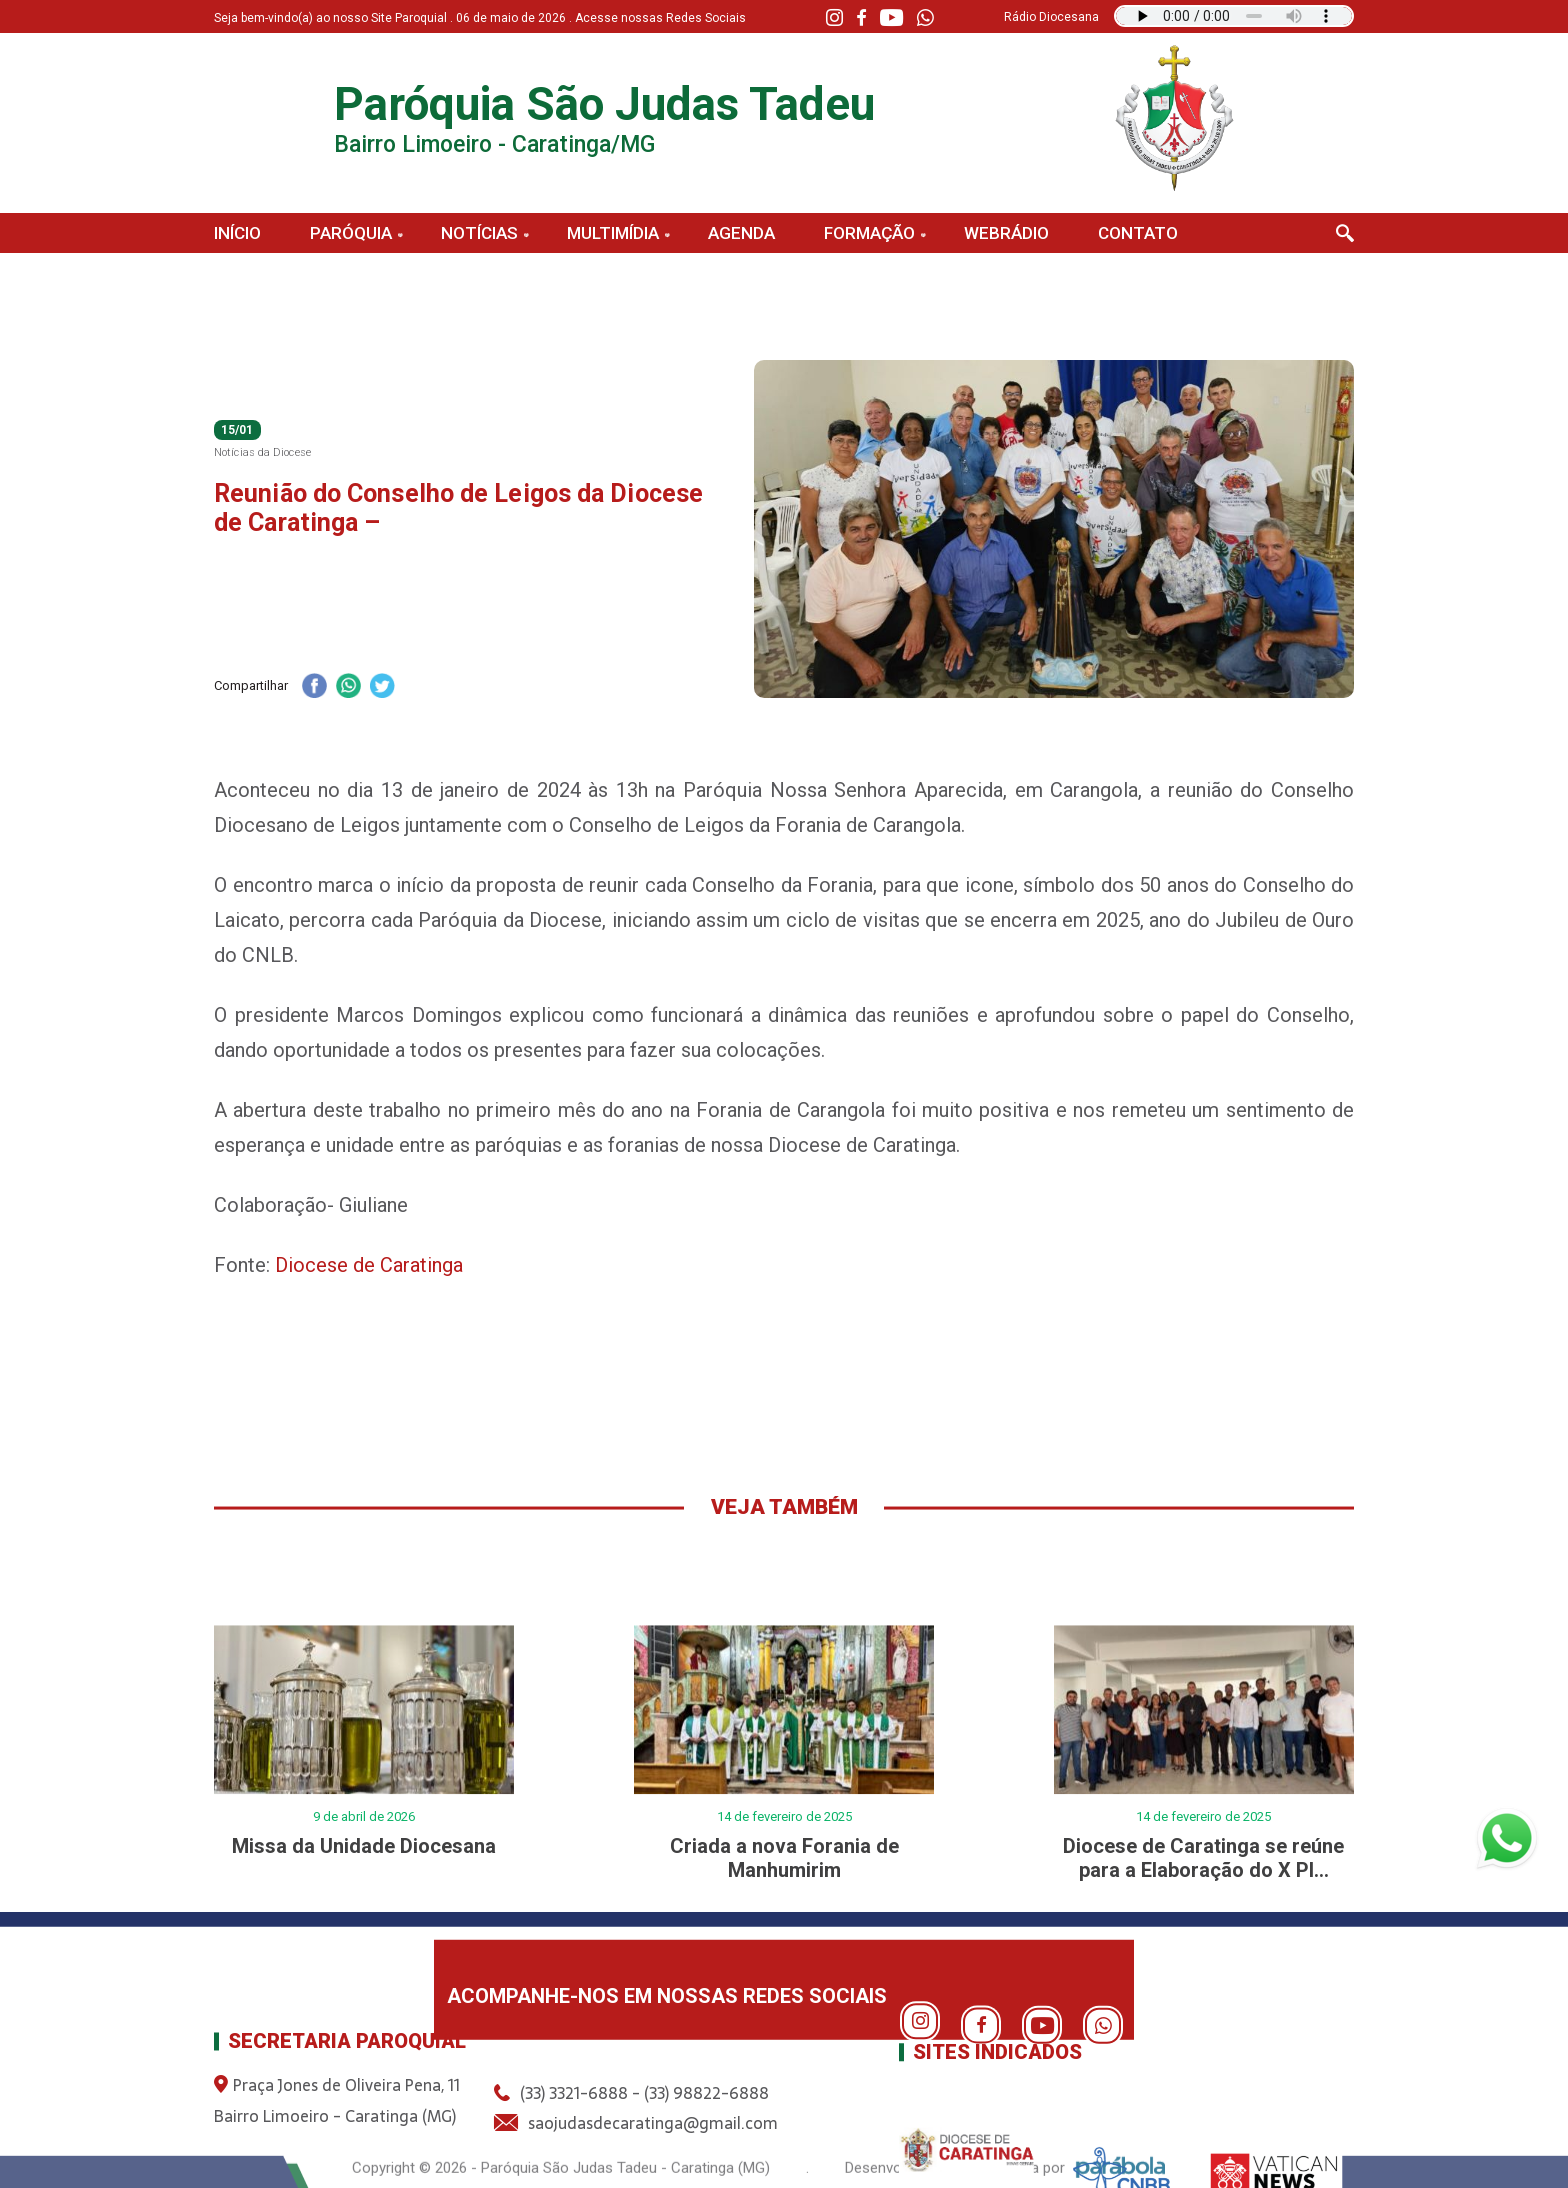 Image resolution: width=1568 pixels, height=2188 pixels. Describe the element at coordinates (479, 233) in the screenshot. I see `Notícias` at that location.